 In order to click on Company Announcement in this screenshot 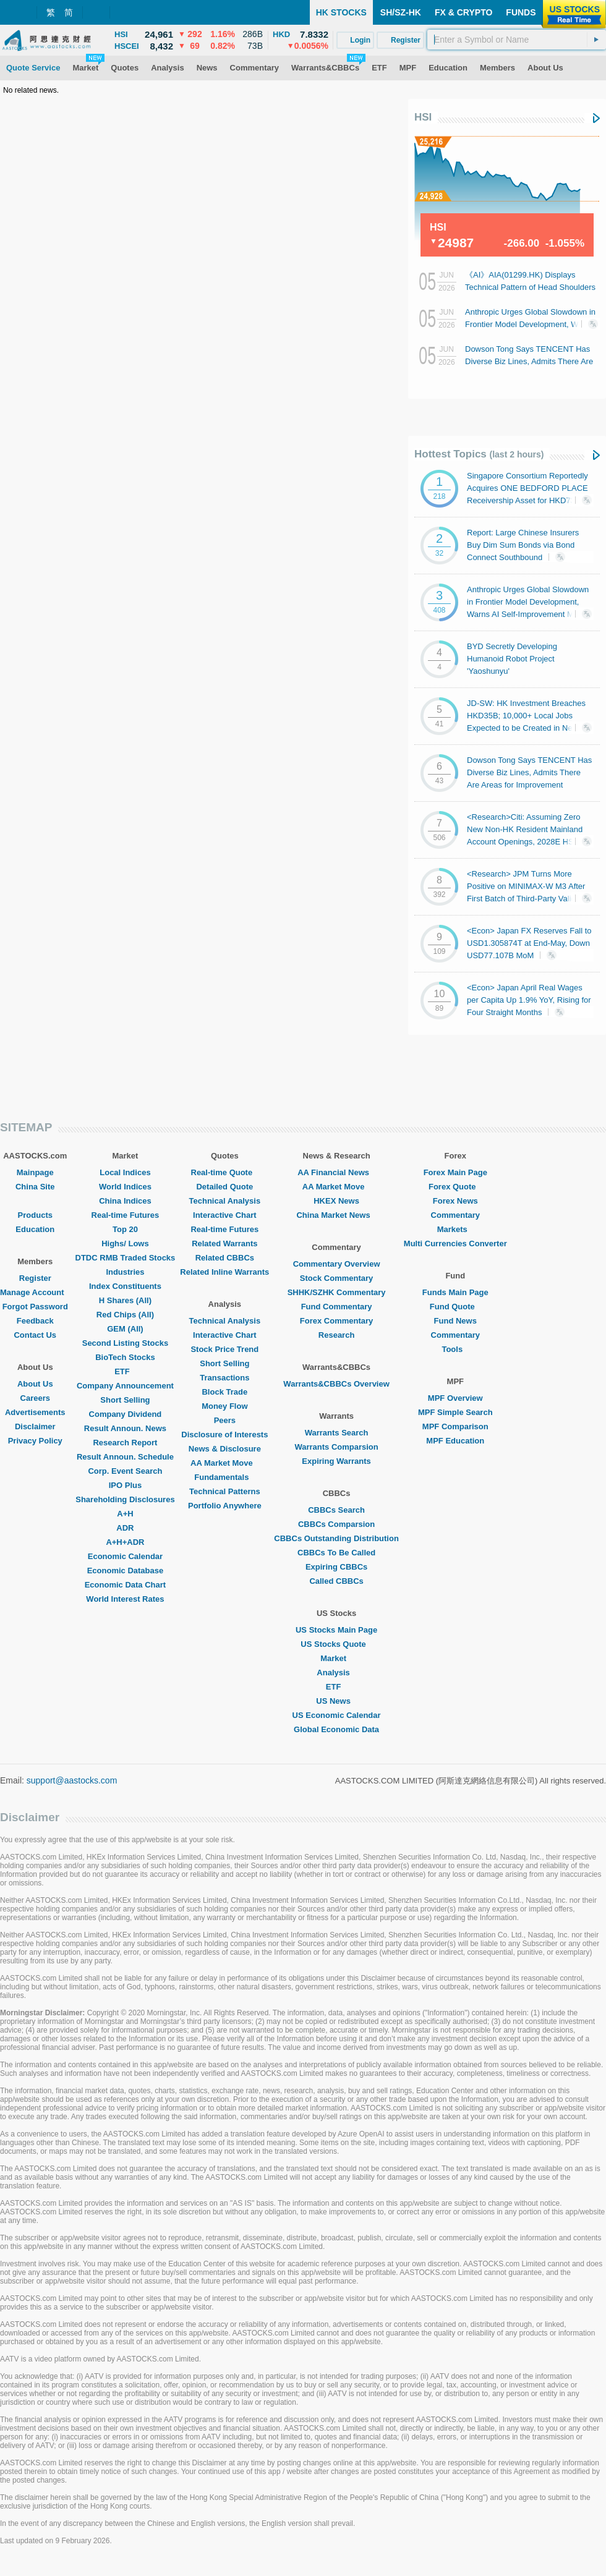, I will do `click(125, 1385)`.